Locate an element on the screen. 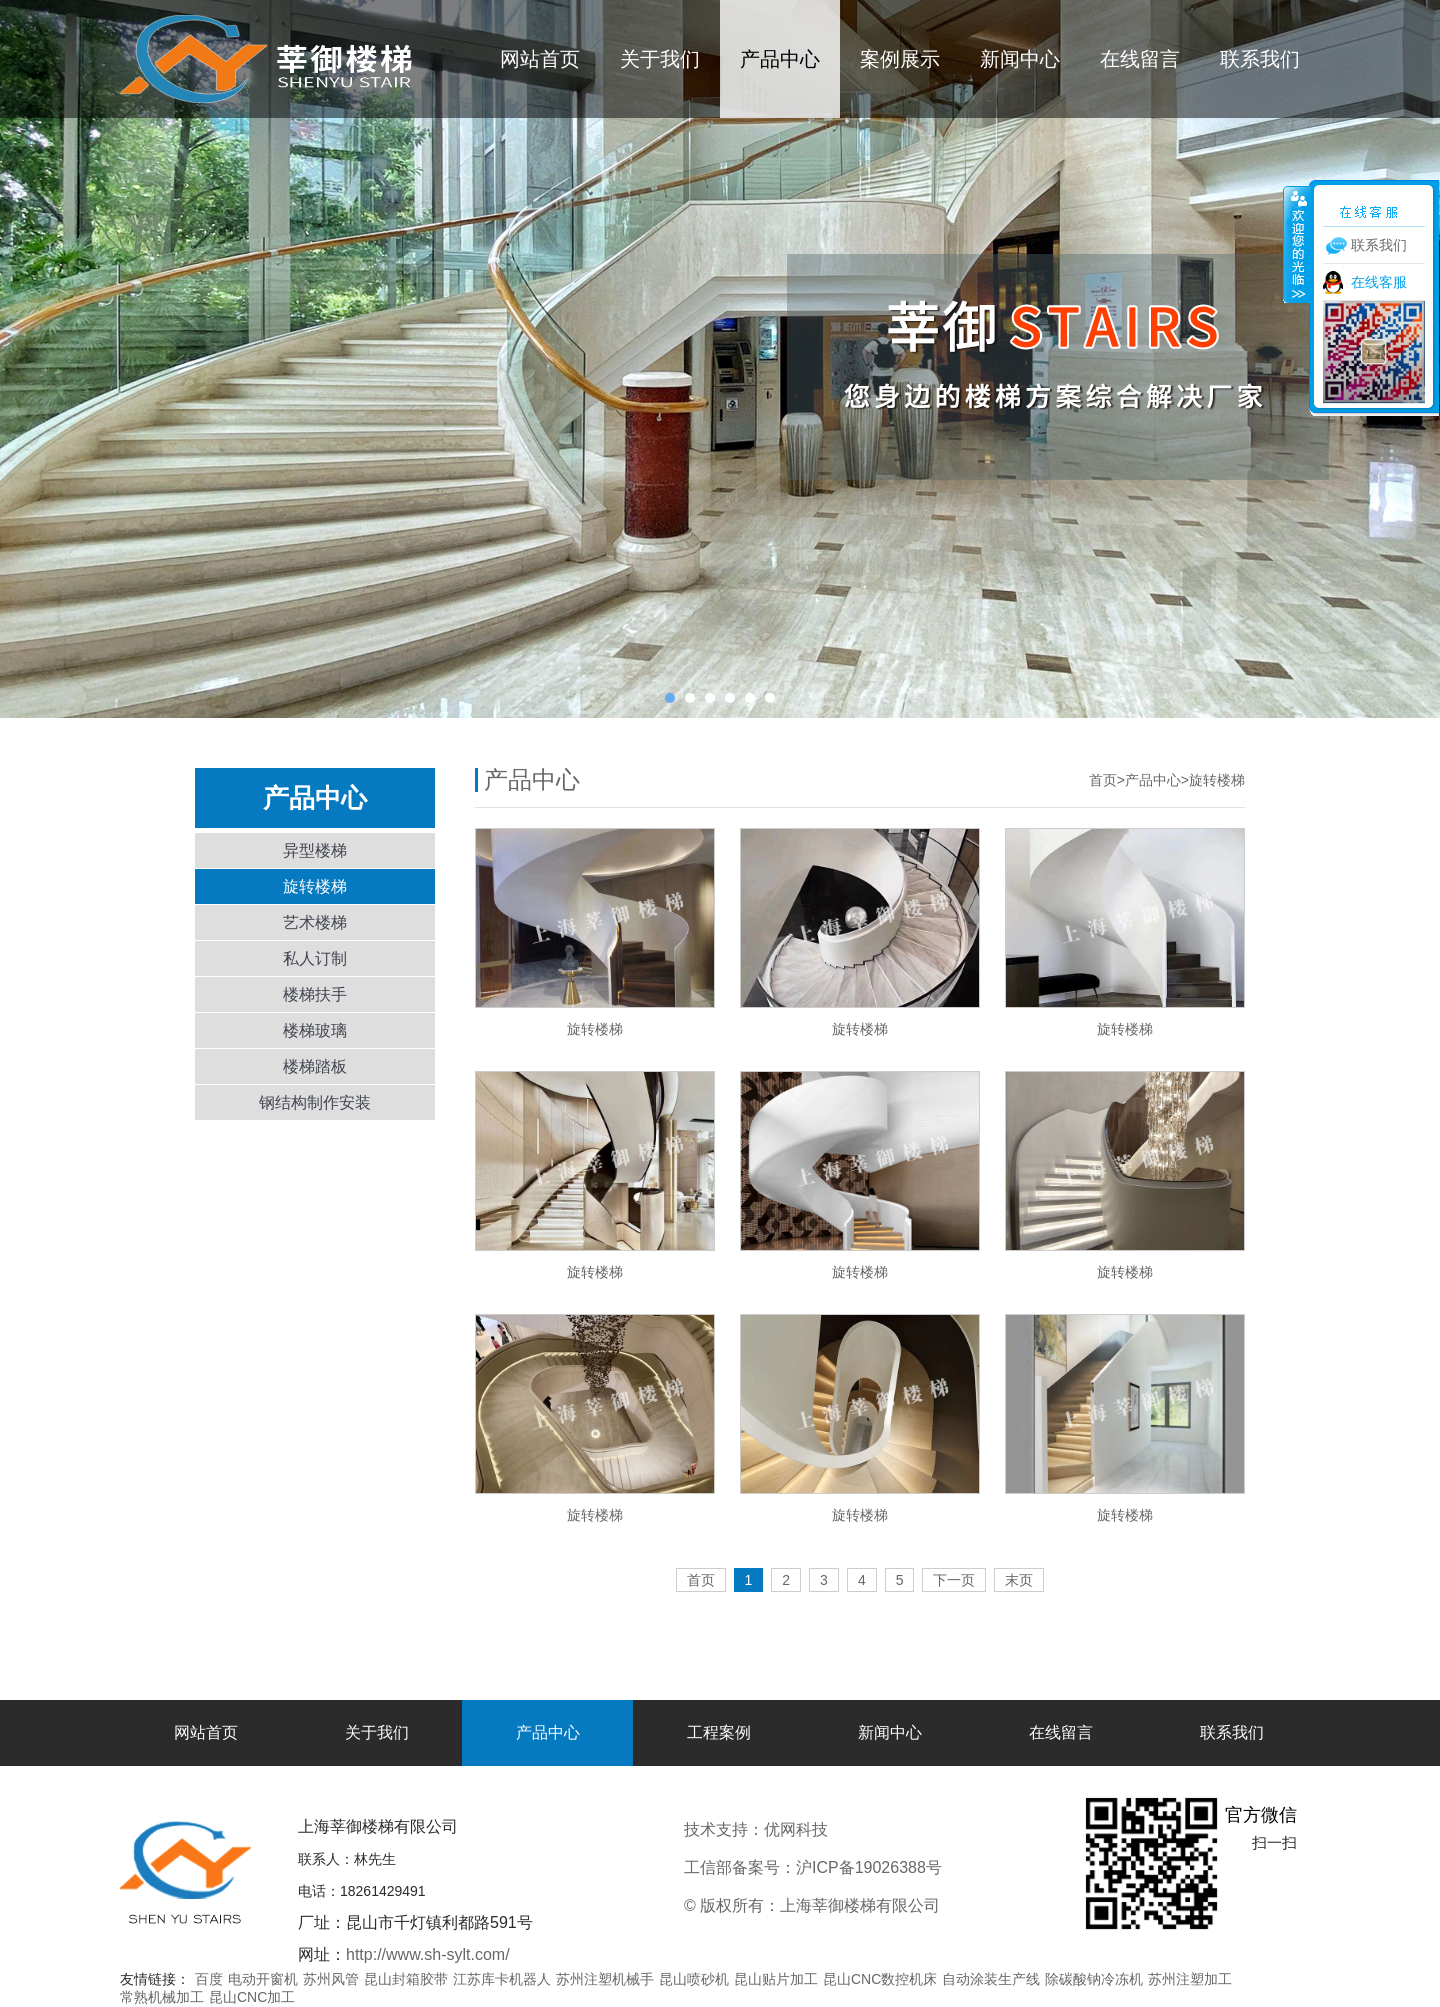  http://www.sh-sylt.com/ is located at coordinates (428, 1954).